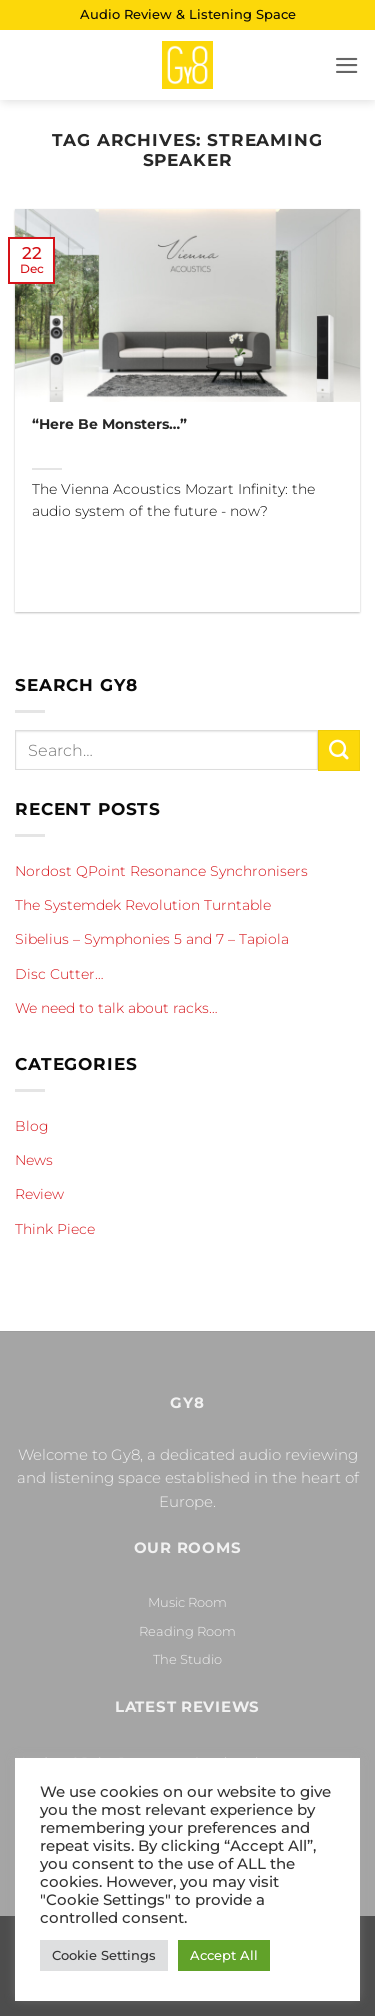  What do you see at coordinates (55, 1229) in the screenshot?
I see `Think Piece` at bounding box center [55, 1229].